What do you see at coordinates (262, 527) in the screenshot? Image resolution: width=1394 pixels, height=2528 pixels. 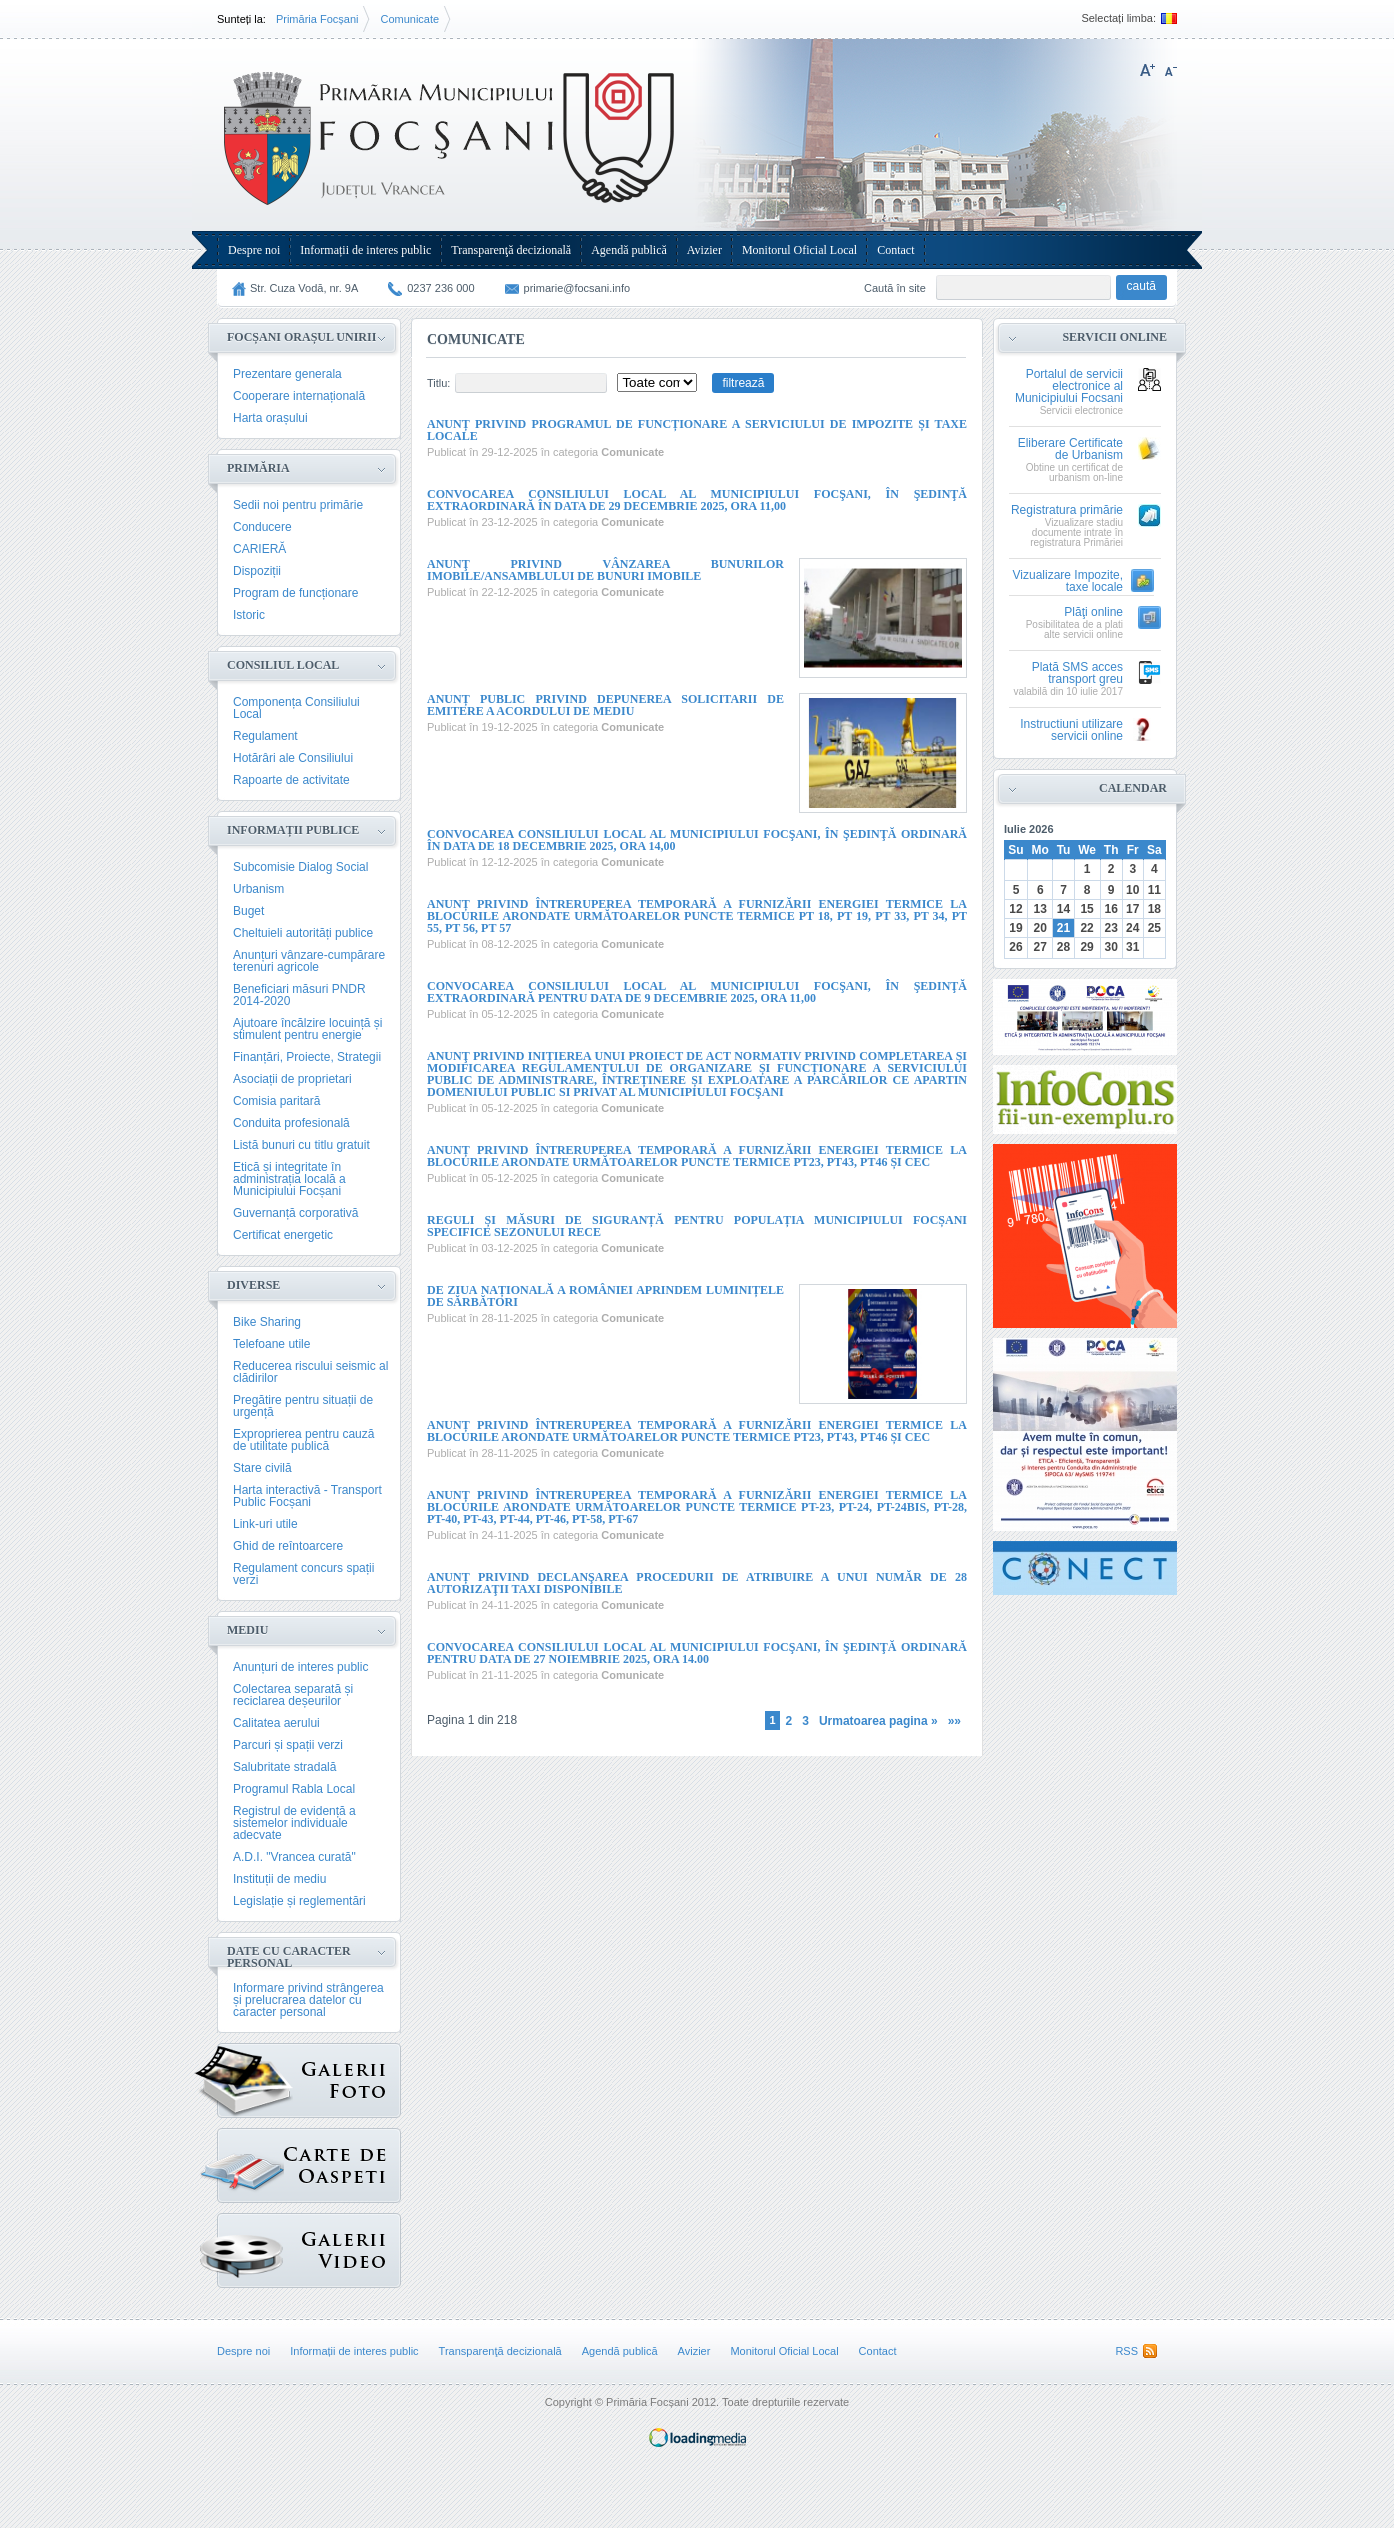 I see `Conducere` at bounding box center [262, 527].